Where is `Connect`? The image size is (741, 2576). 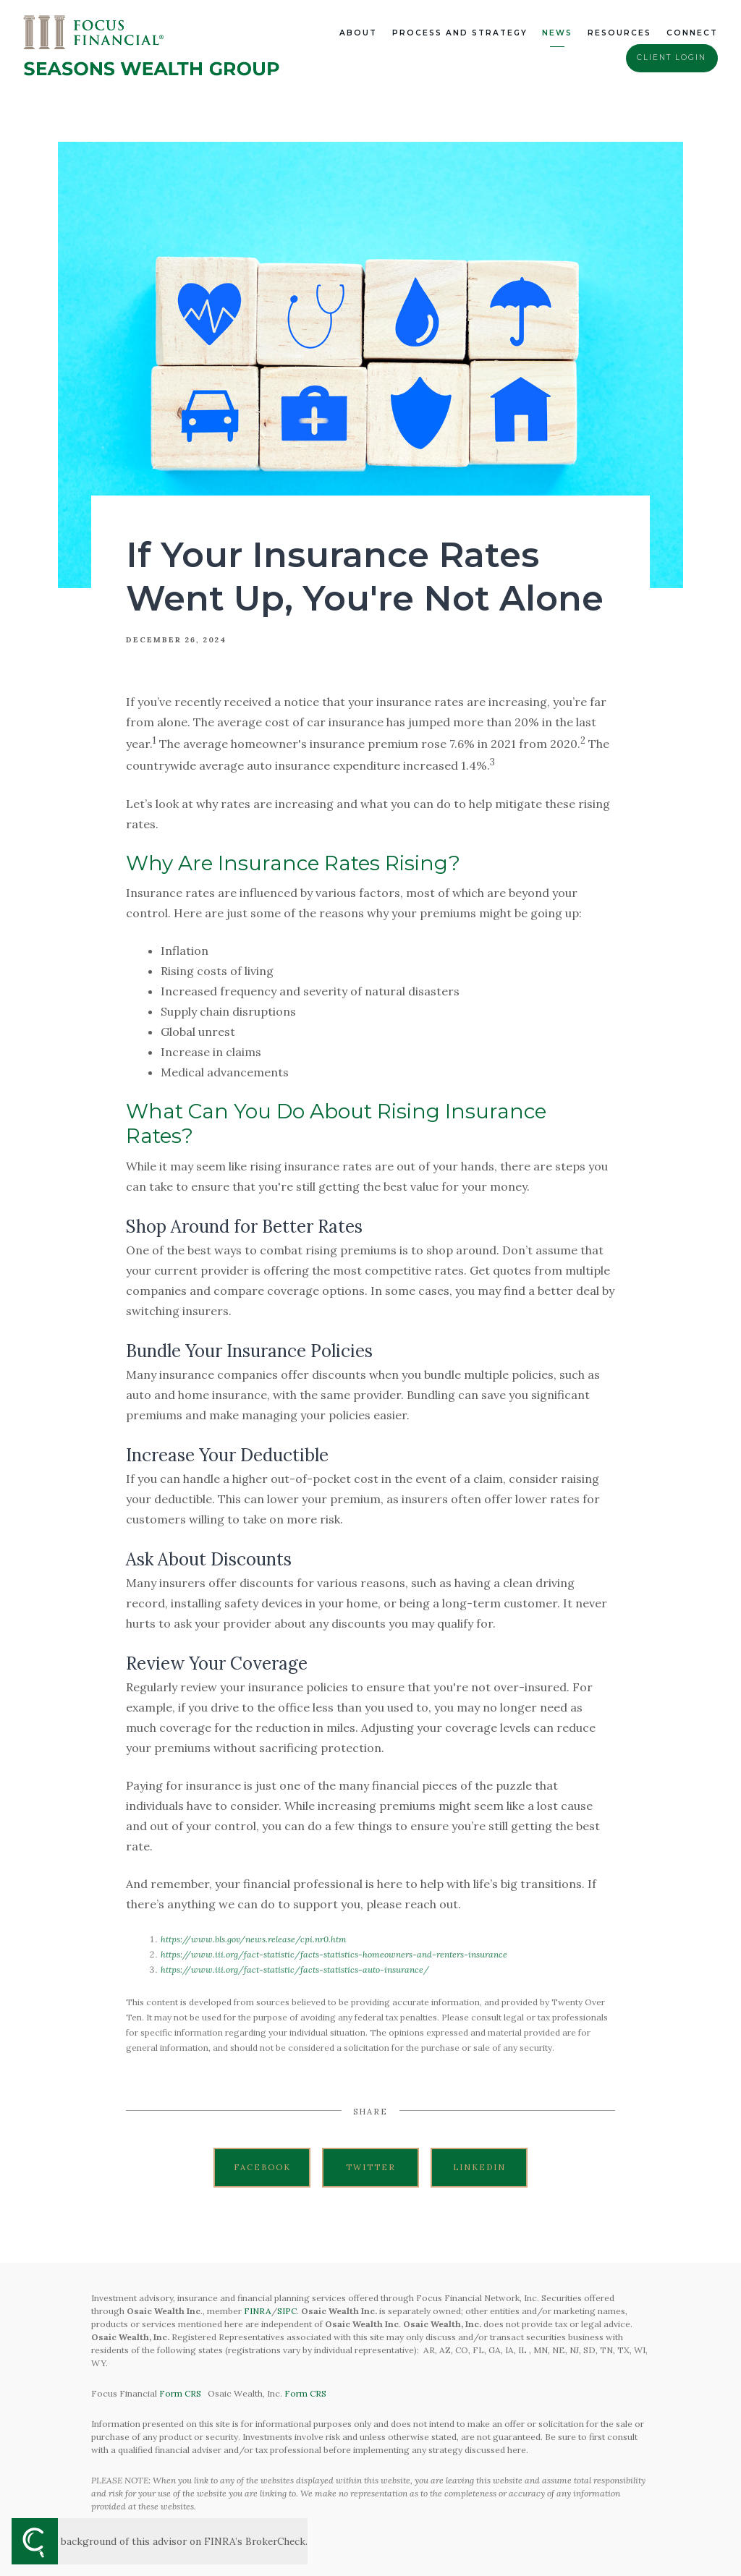
Connect is located at coordinates (692, 33).